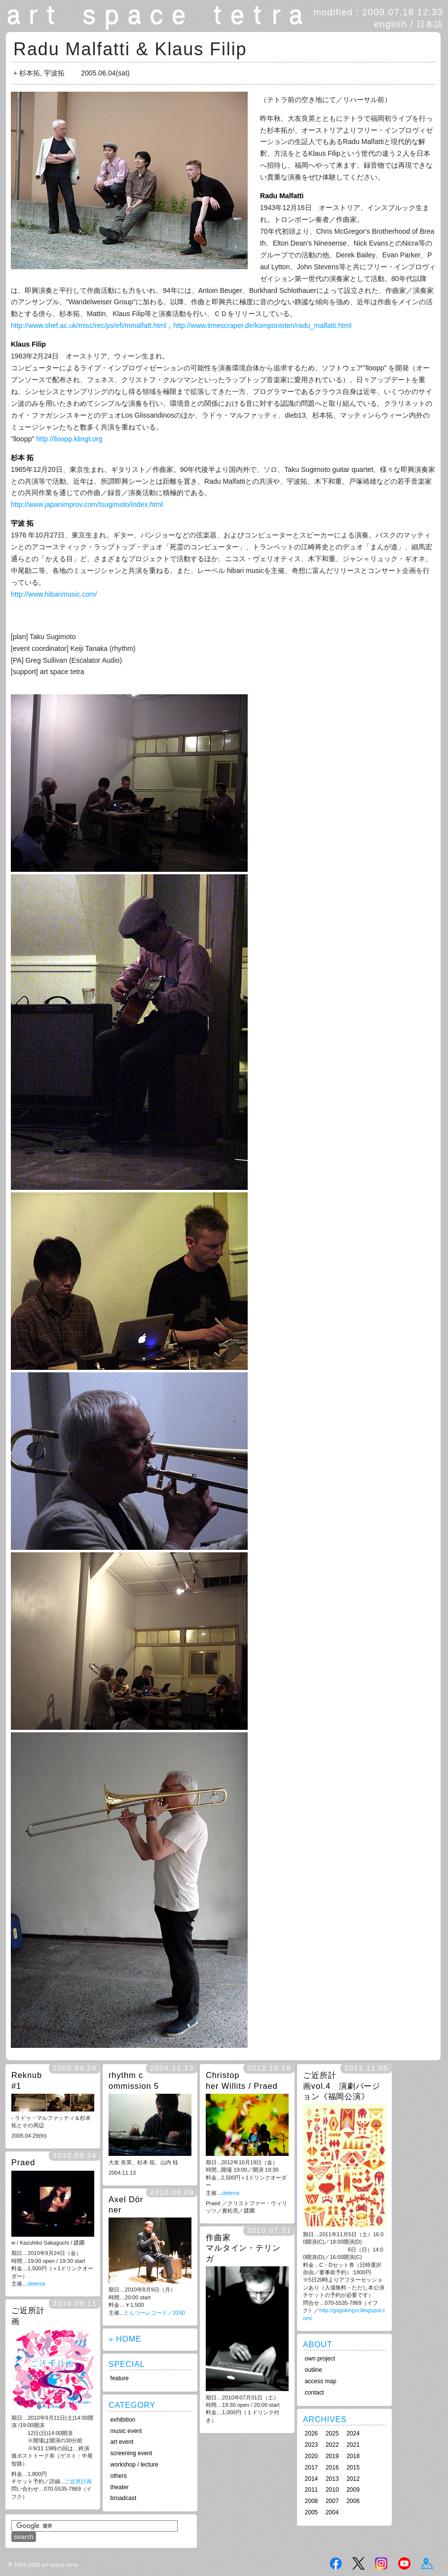 This screenshot has width=448, height=2576. I want to click on 2005, so click(311, 2512).